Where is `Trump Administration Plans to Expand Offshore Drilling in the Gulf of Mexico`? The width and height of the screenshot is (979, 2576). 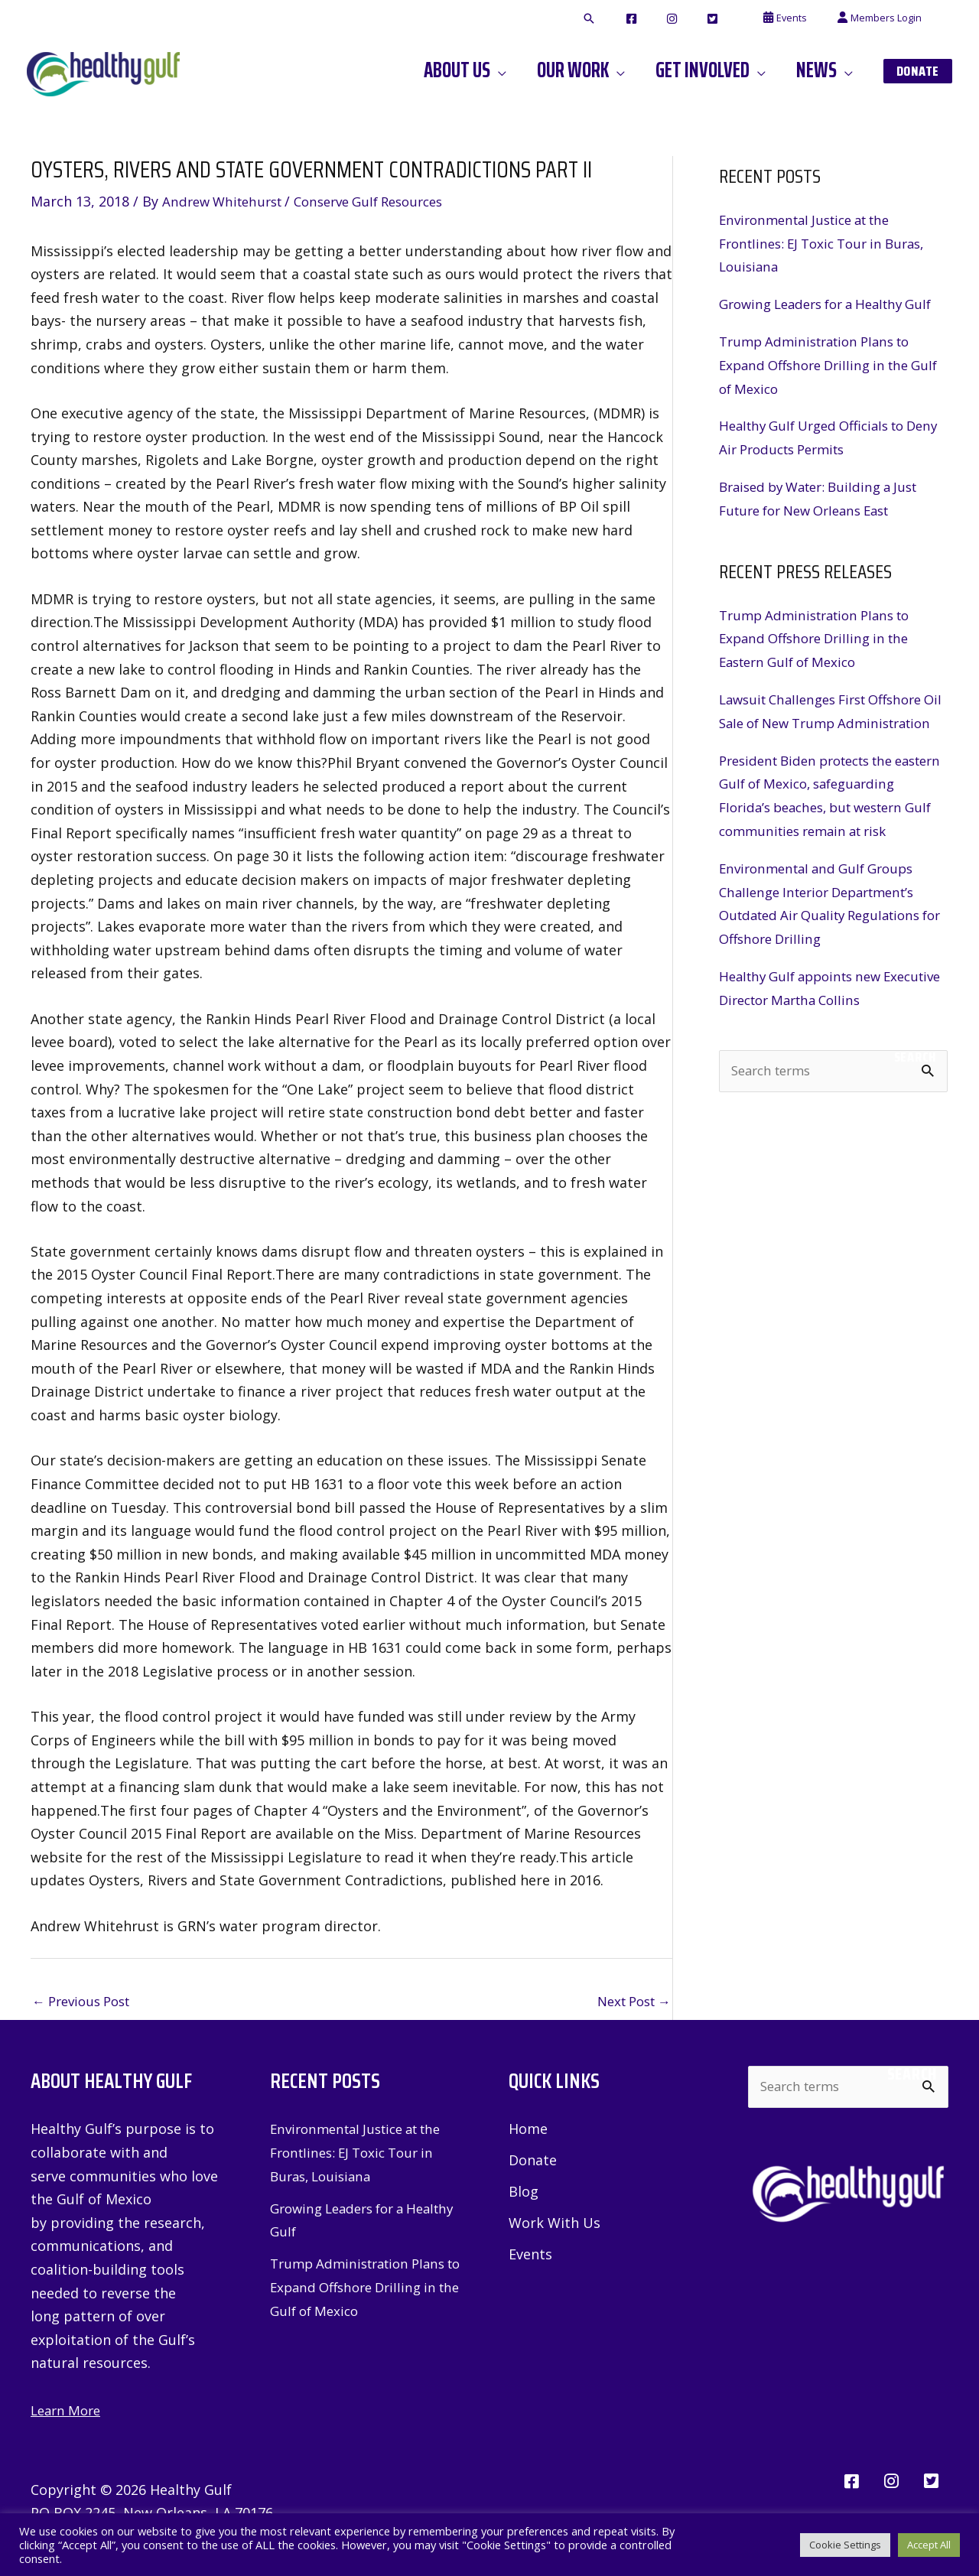 Trump Administration Plans to Expand Offshore Drilling in the Gulf of Mexico is located at coordinates (822, 387).